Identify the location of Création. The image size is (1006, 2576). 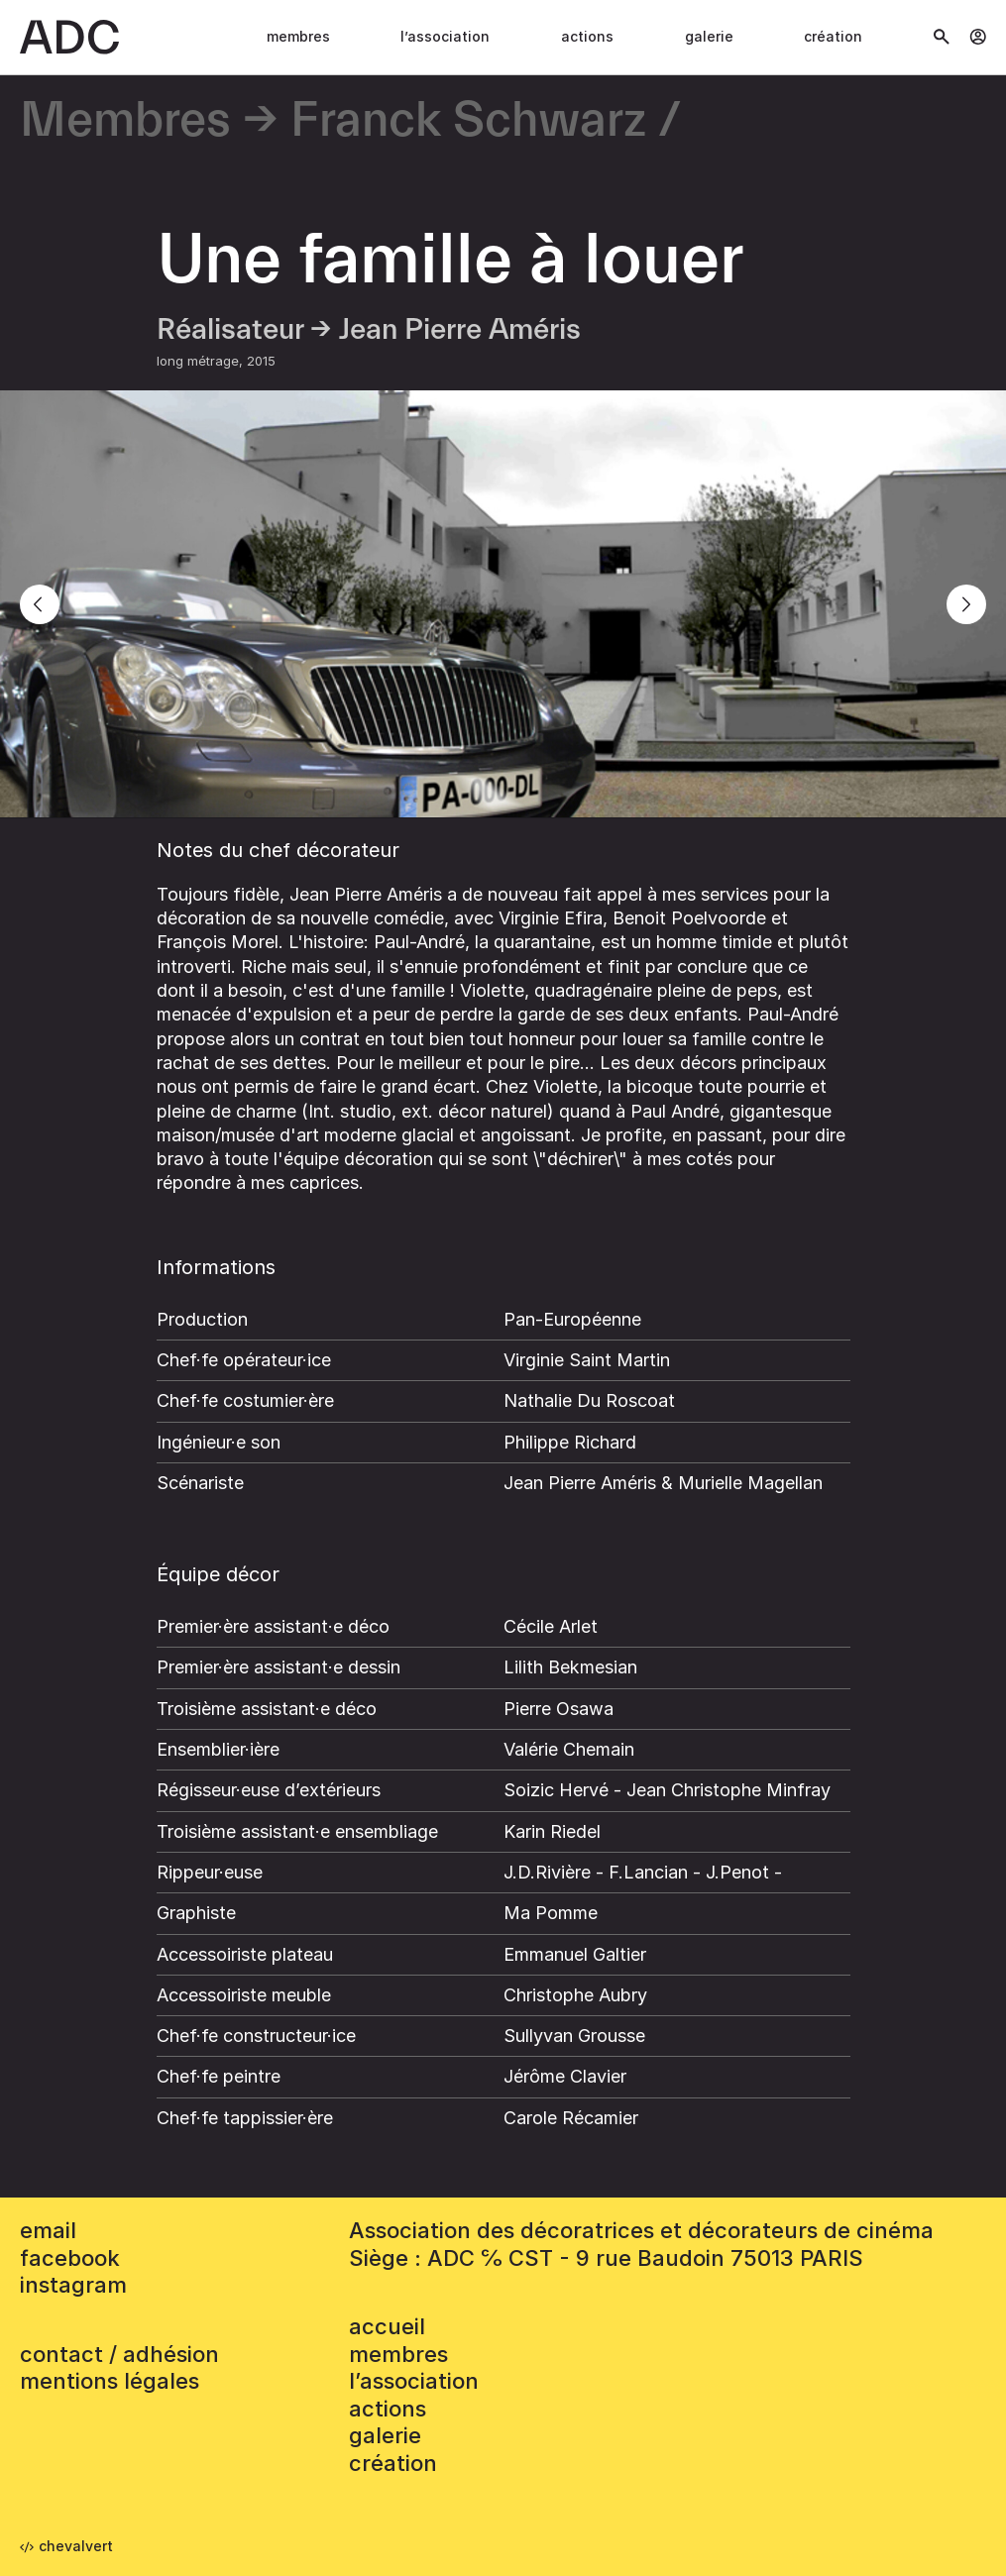
(833, 36).